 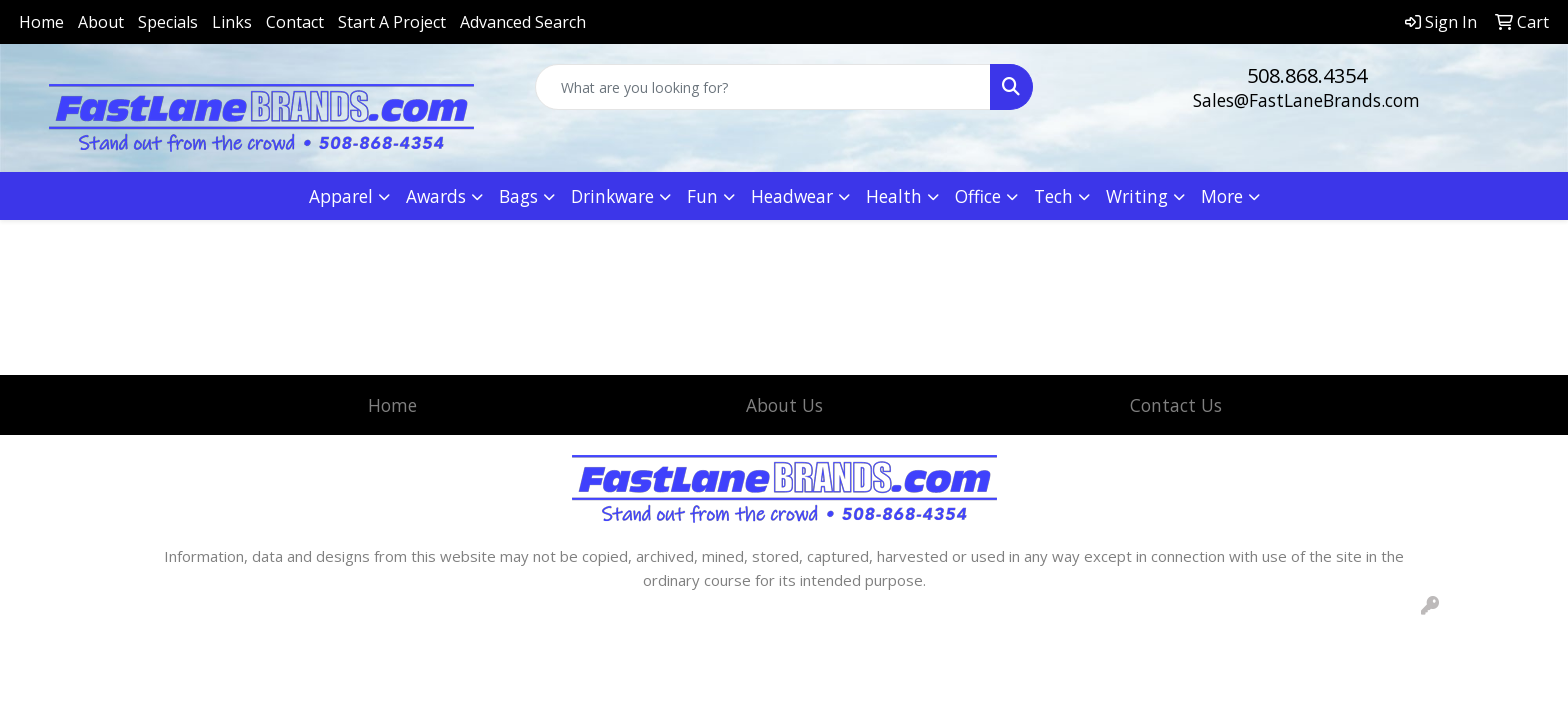 What do you see at coordinates (1307, 75) in the screenshot?
I see `508.868.4354` at bounding box center [1307, 75].